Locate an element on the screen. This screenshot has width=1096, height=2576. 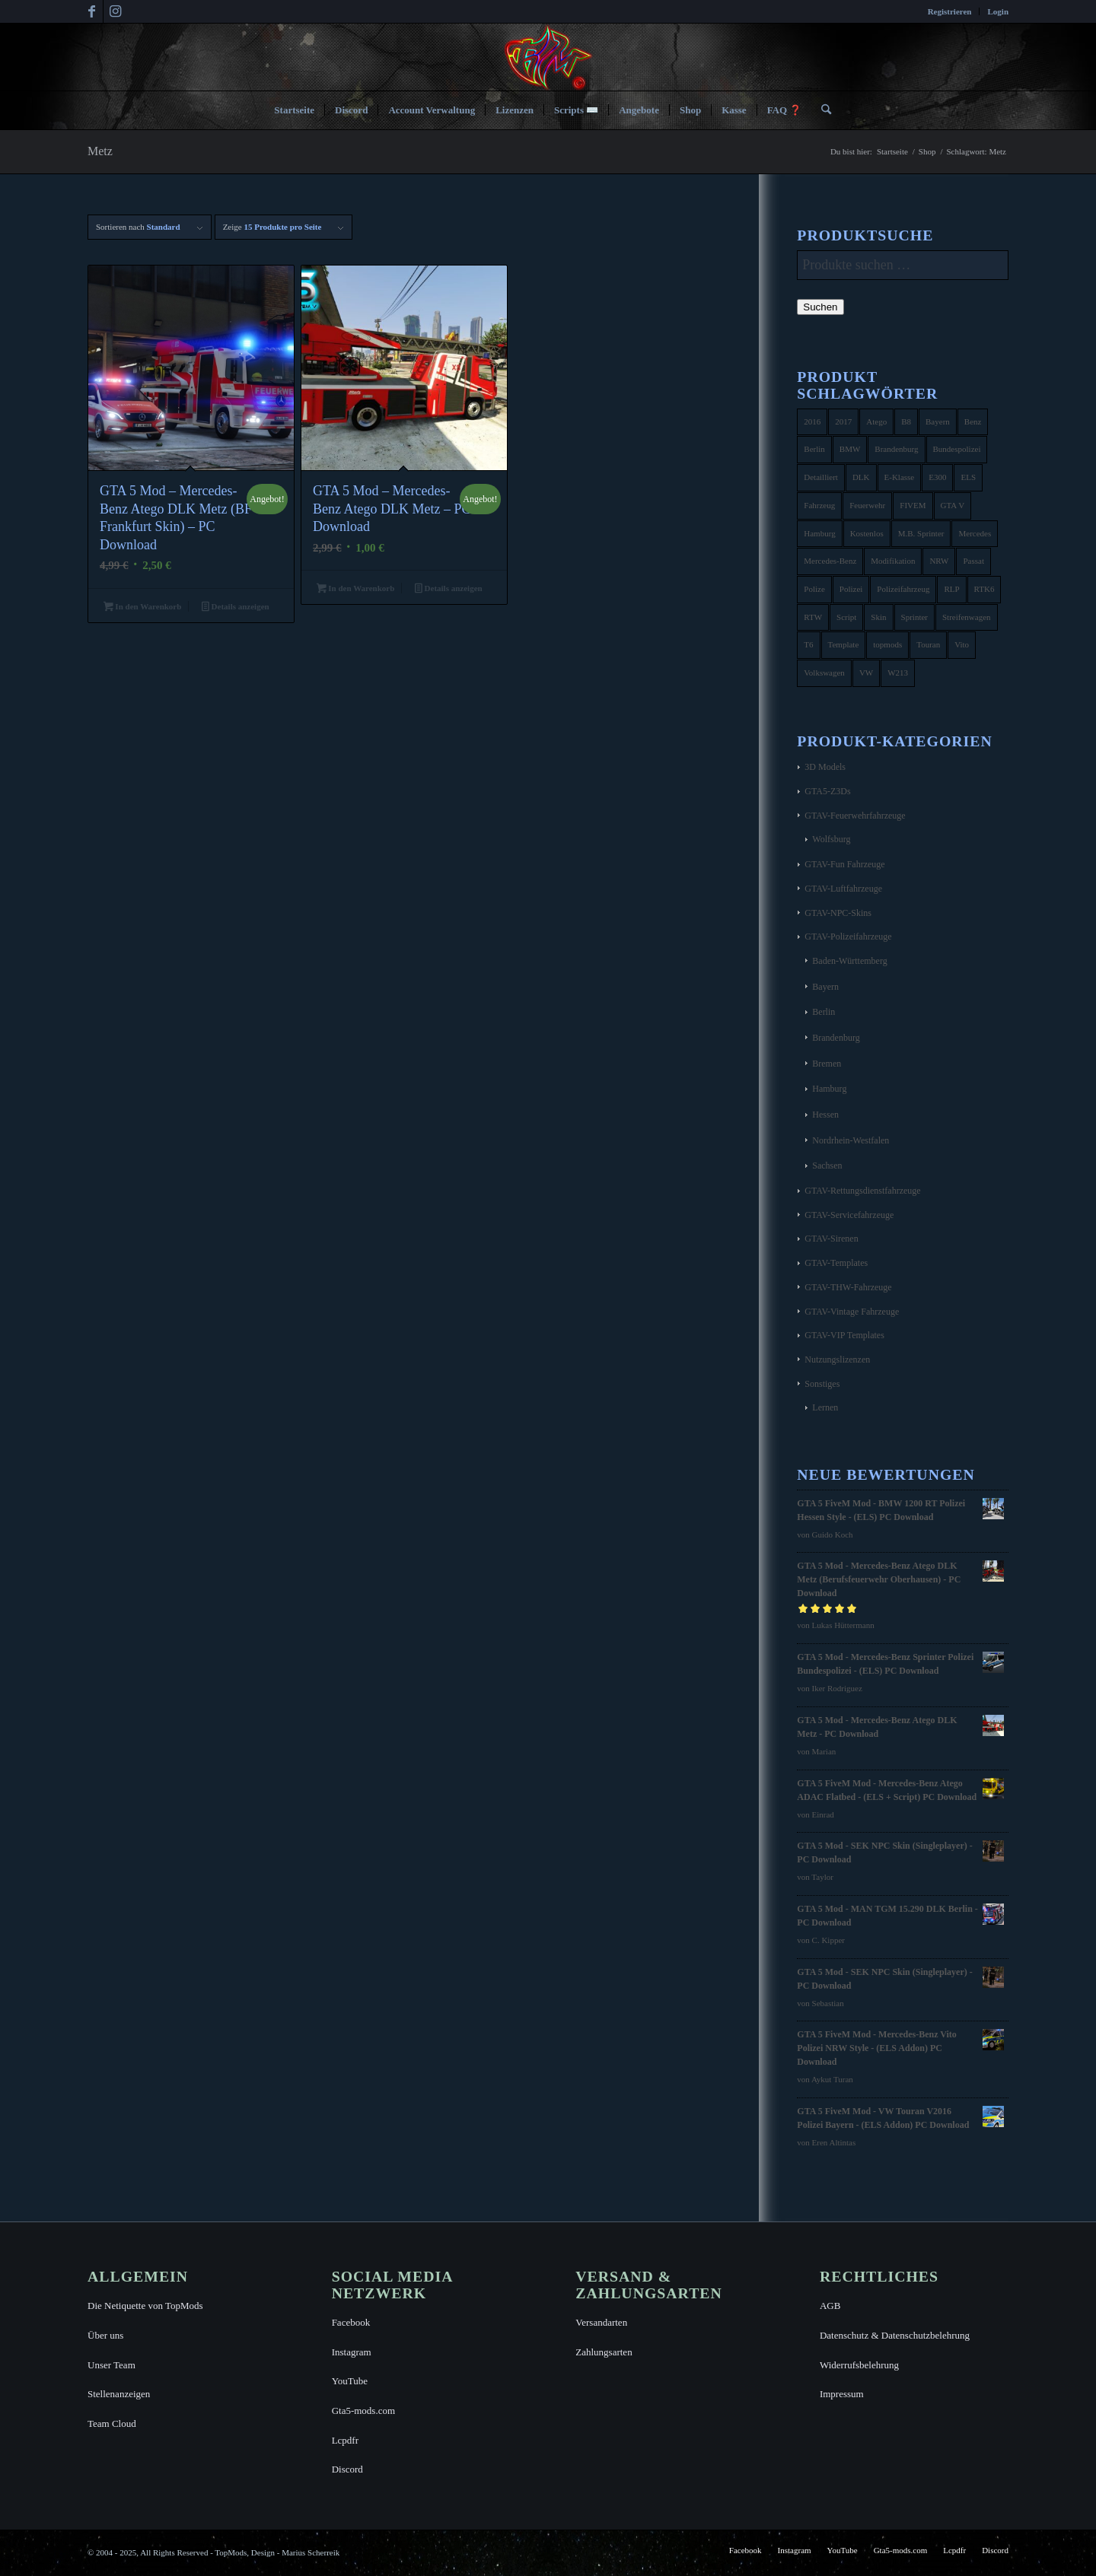
Team Cloud is located at coordinates (112, 2423).